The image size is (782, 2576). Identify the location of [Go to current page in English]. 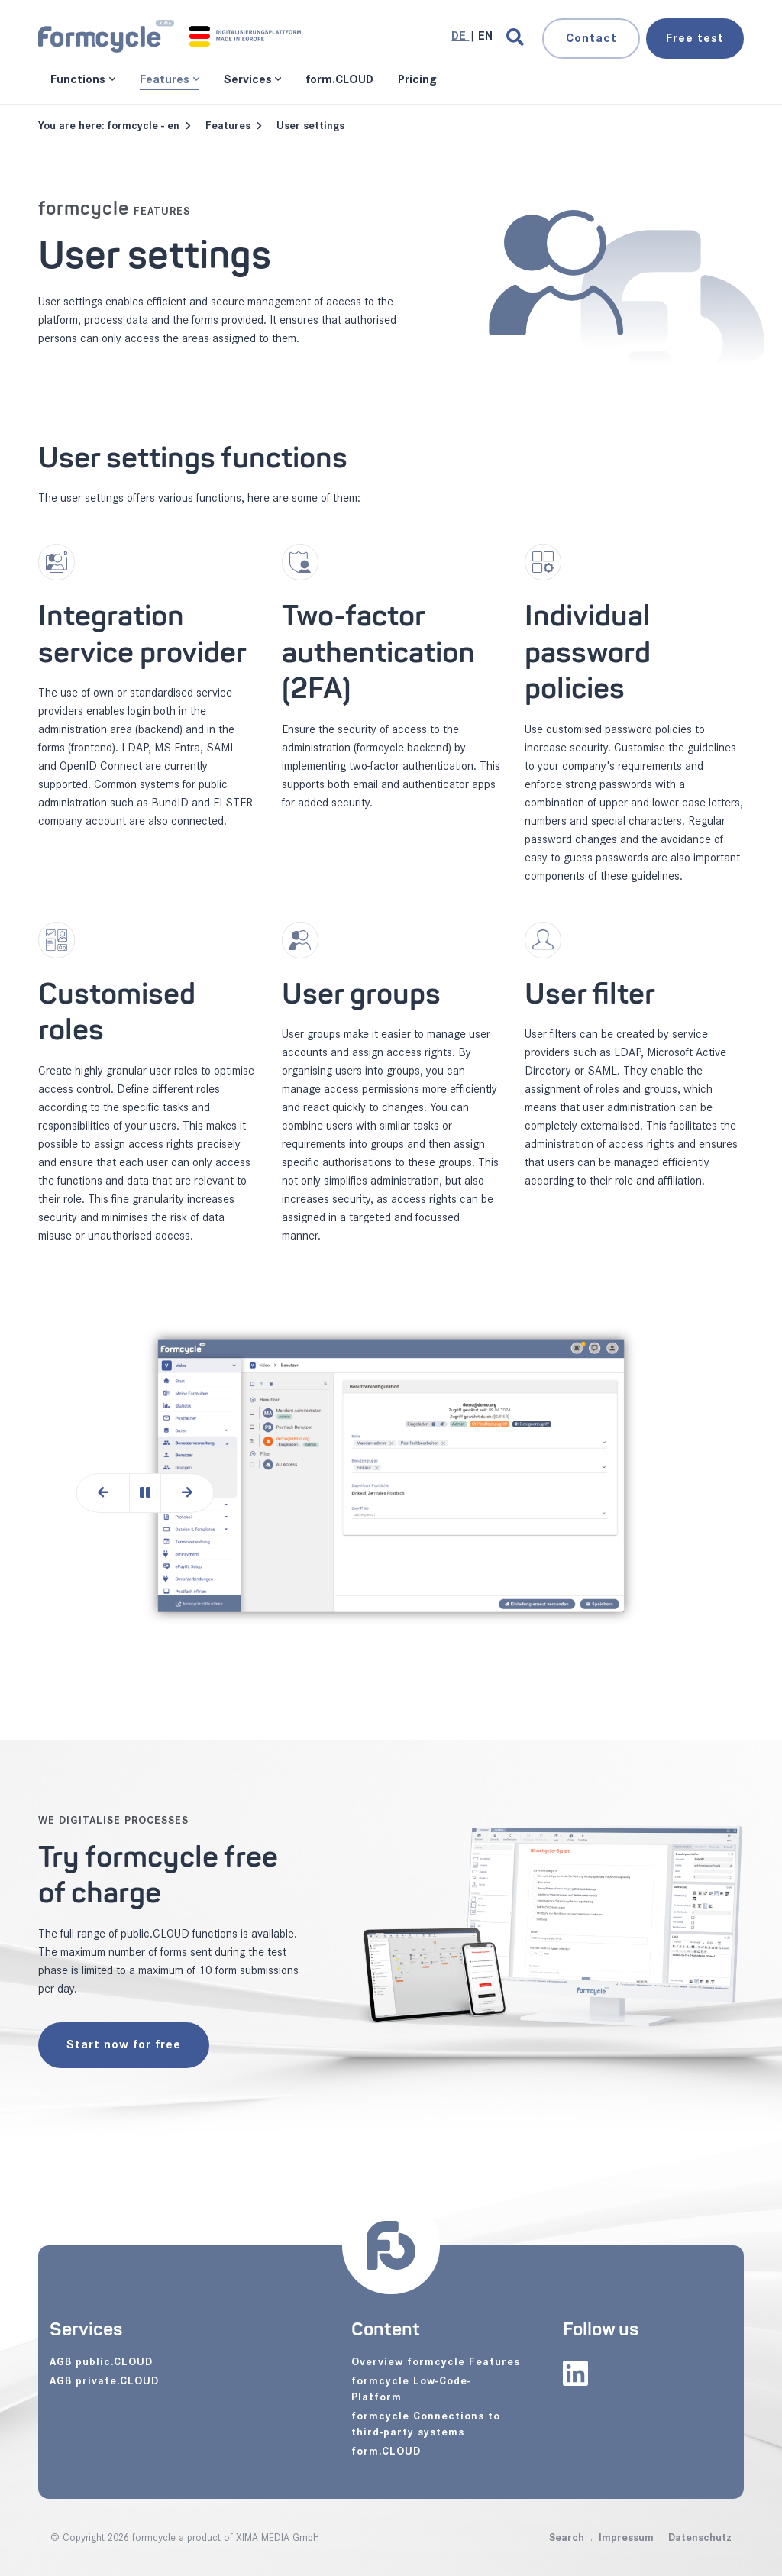
(485, 36).